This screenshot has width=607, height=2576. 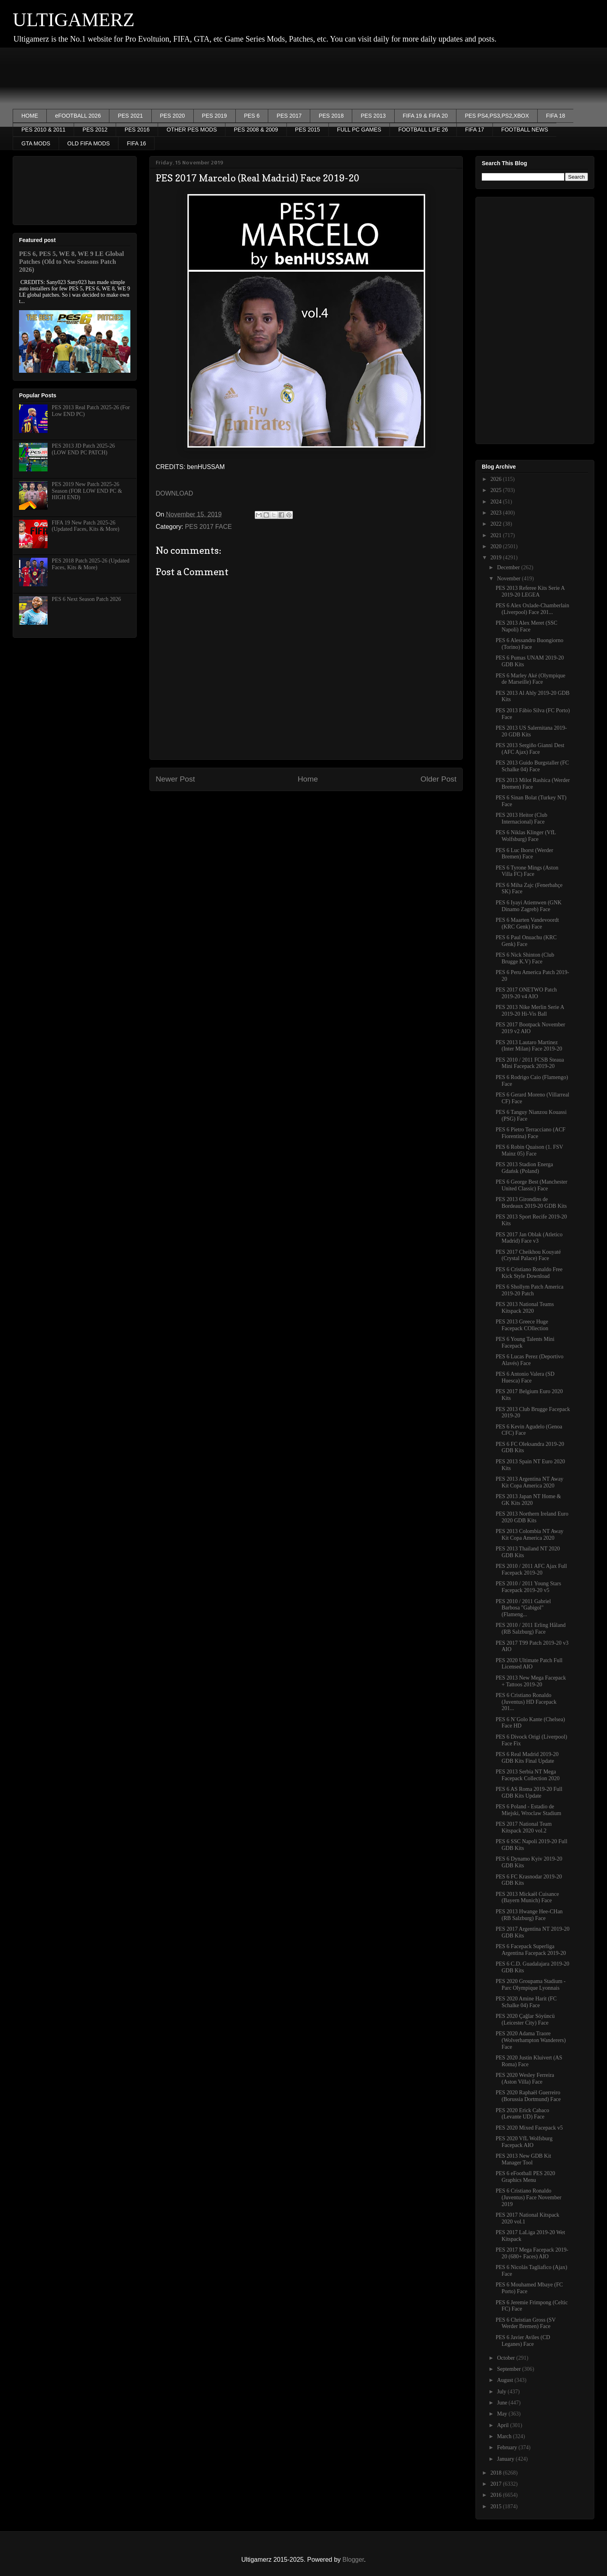 What do you see at coordinates (532, 766) in the screenshot?
I see `PES 2013 Guido Burgstaller (FC Schalke 04) Face` at bounding box center [532, 766].